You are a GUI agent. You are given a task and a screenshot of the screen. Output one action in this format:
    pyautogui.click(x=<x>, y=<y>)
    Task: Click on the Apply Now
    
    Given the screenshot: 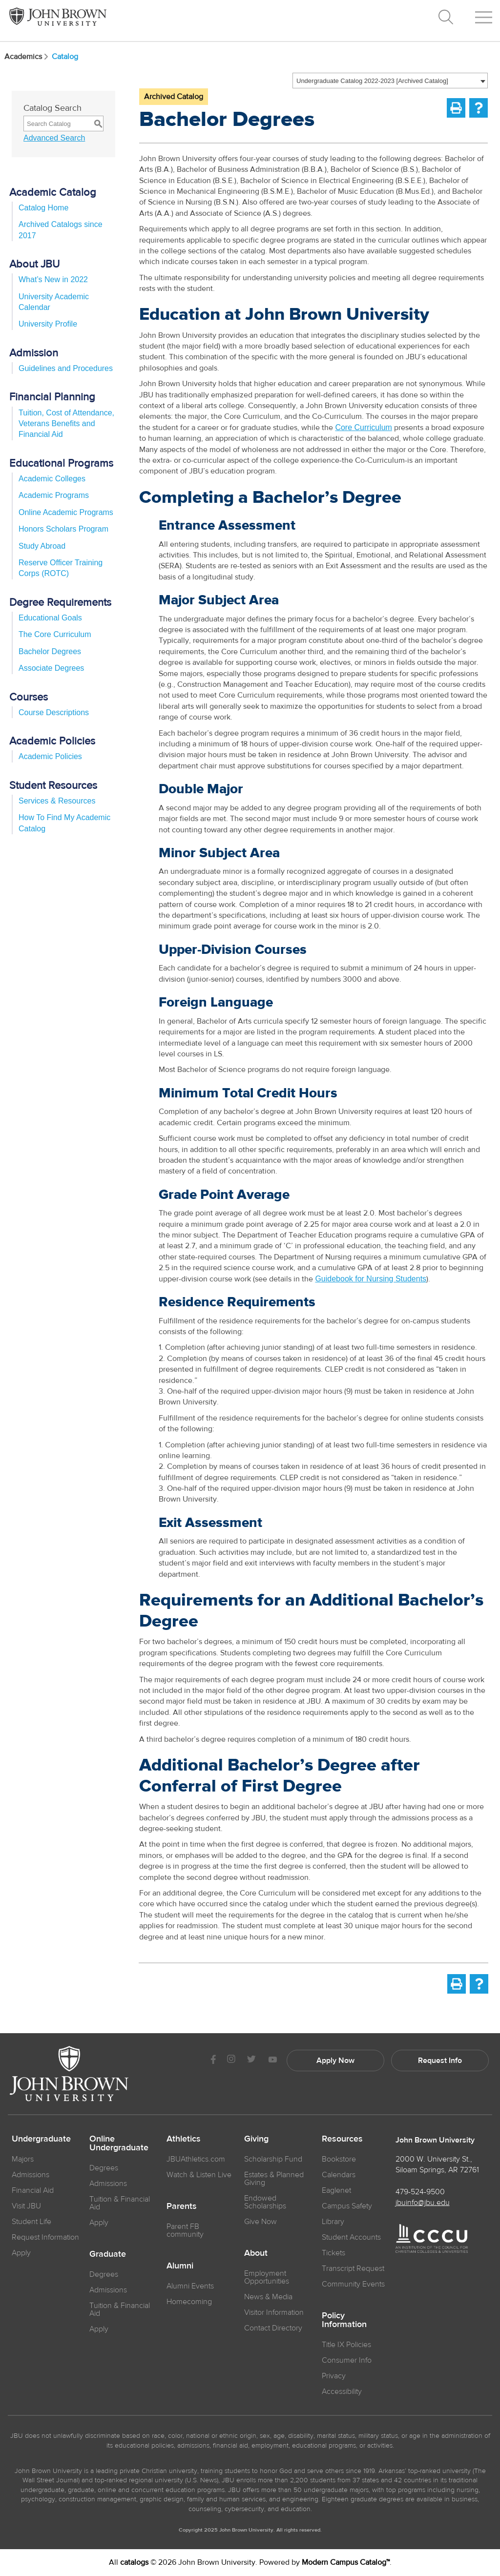 What is the action you would take?
    pyautogui.click(x=335, y=2060)
    